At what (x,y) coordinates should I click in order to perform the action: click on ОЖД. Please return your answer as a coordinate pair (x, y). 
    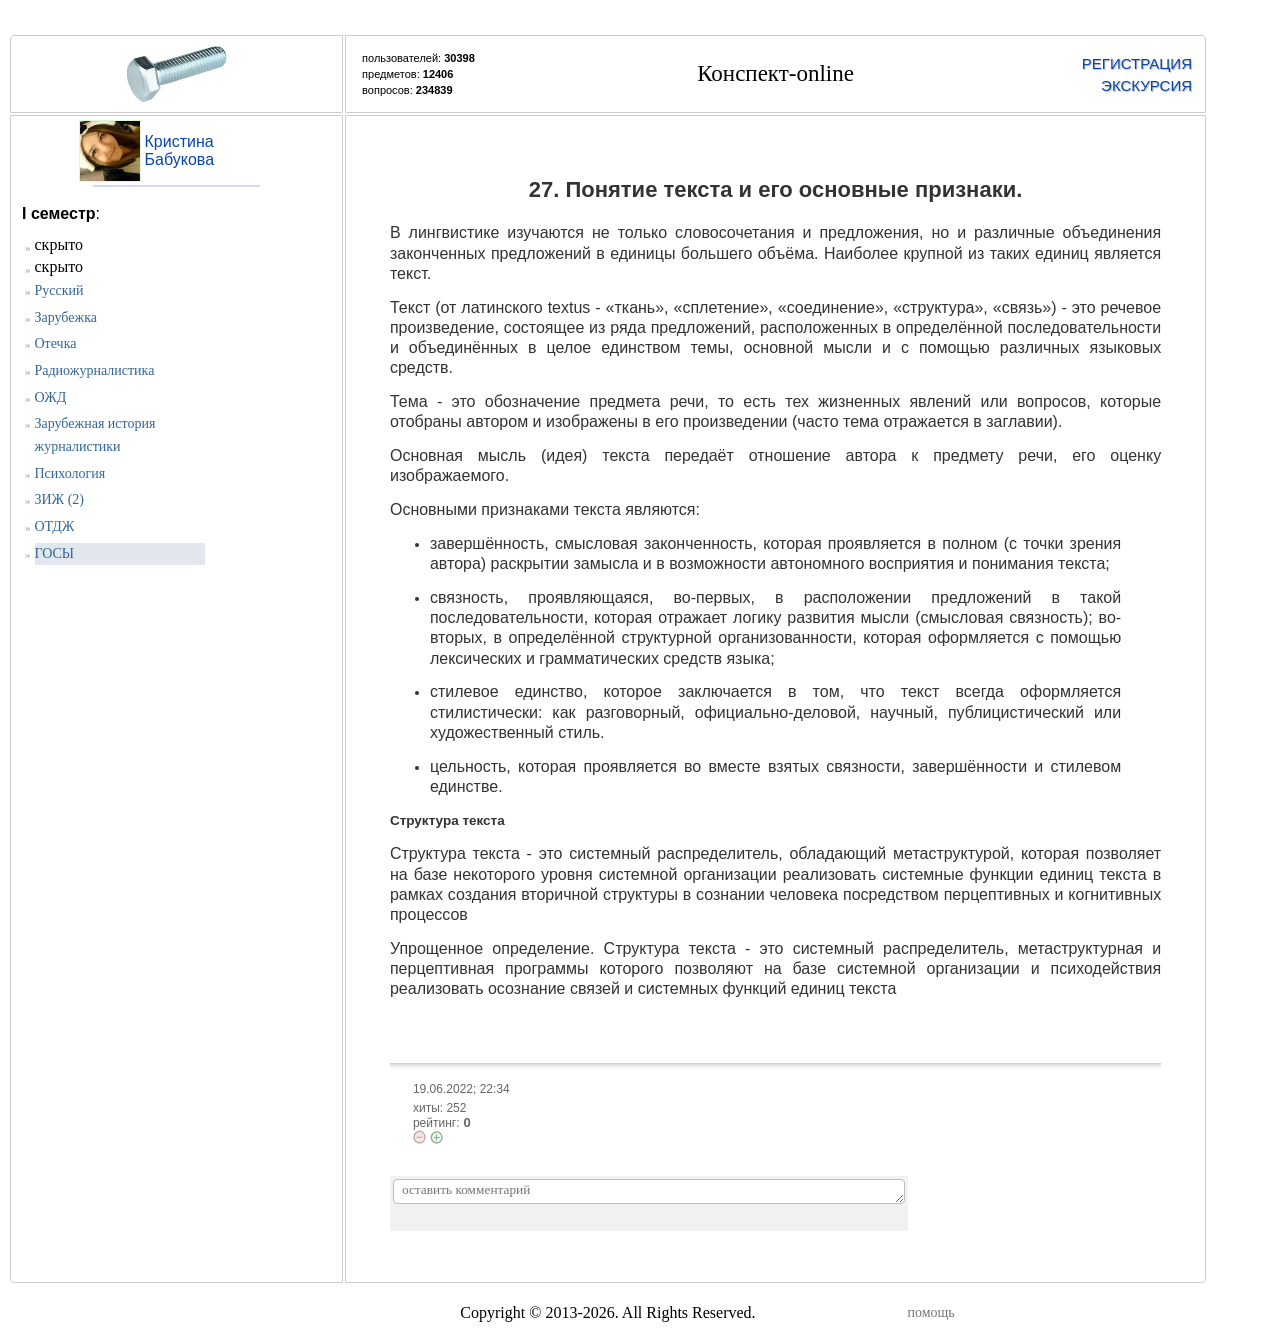
    Looking at the image, I should click on (51, 397).